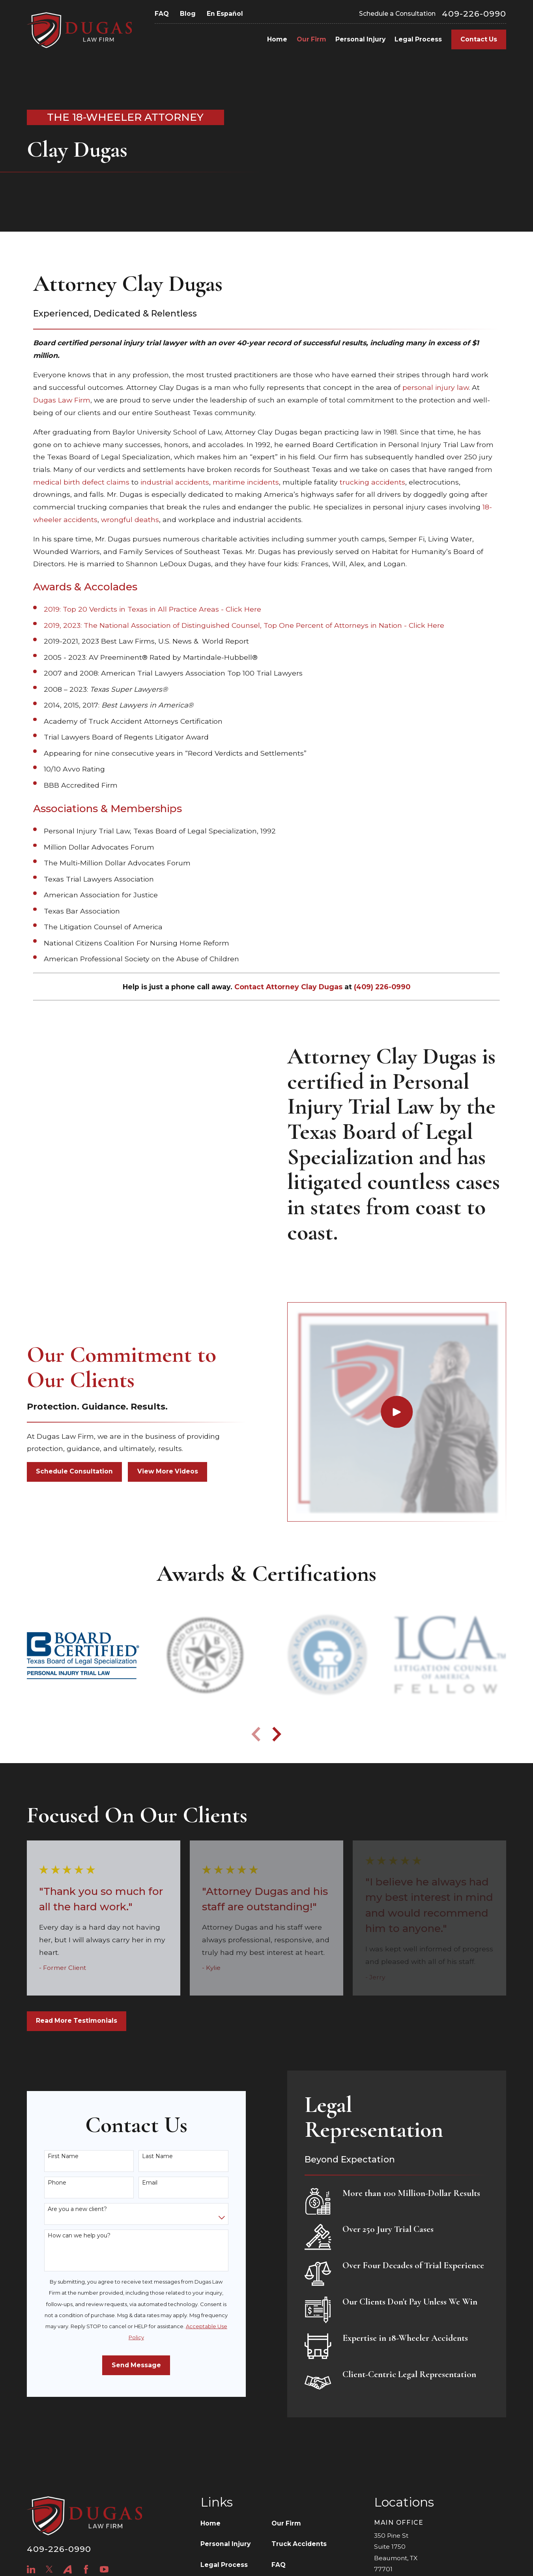 The image size is (533, 2576). Describe the element at coordinates (225, 2544) in the screenshot. I see `Personal Injury` at that location.